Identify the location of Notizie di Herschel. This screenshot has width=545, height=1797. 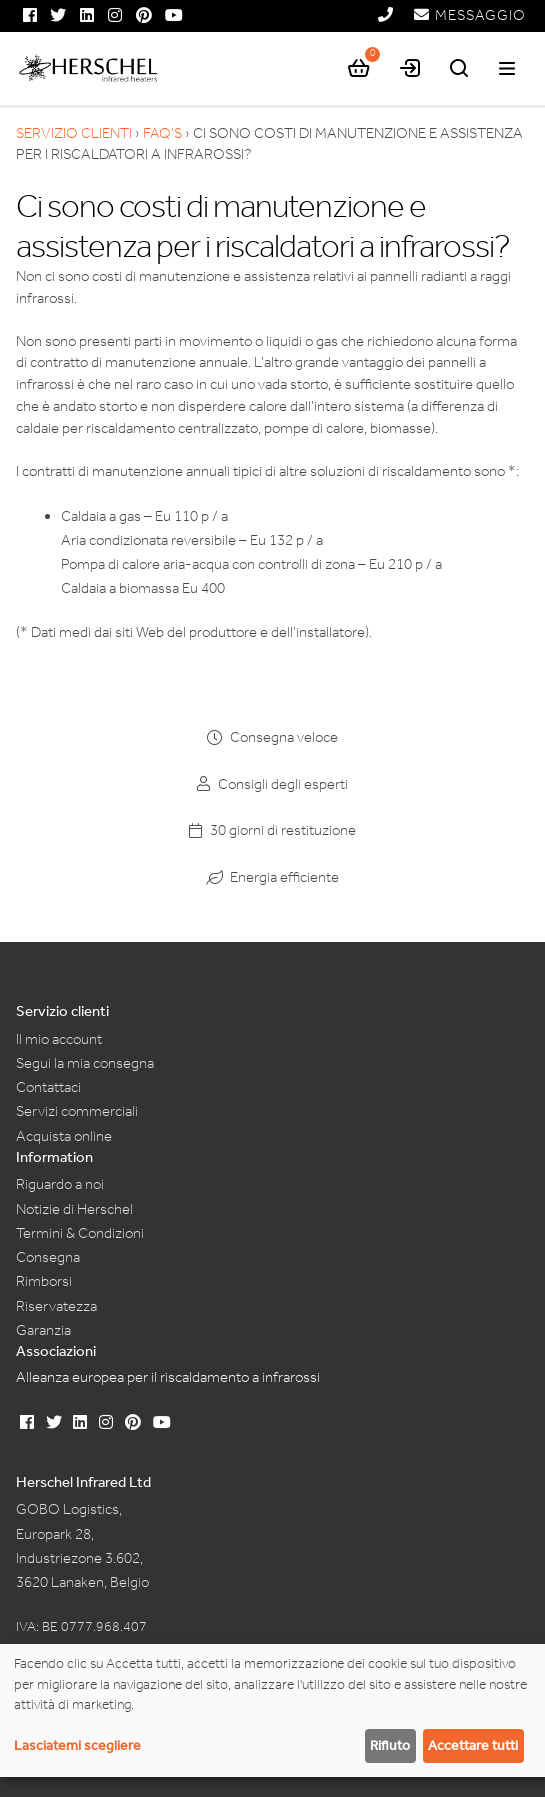
(74, 1209).